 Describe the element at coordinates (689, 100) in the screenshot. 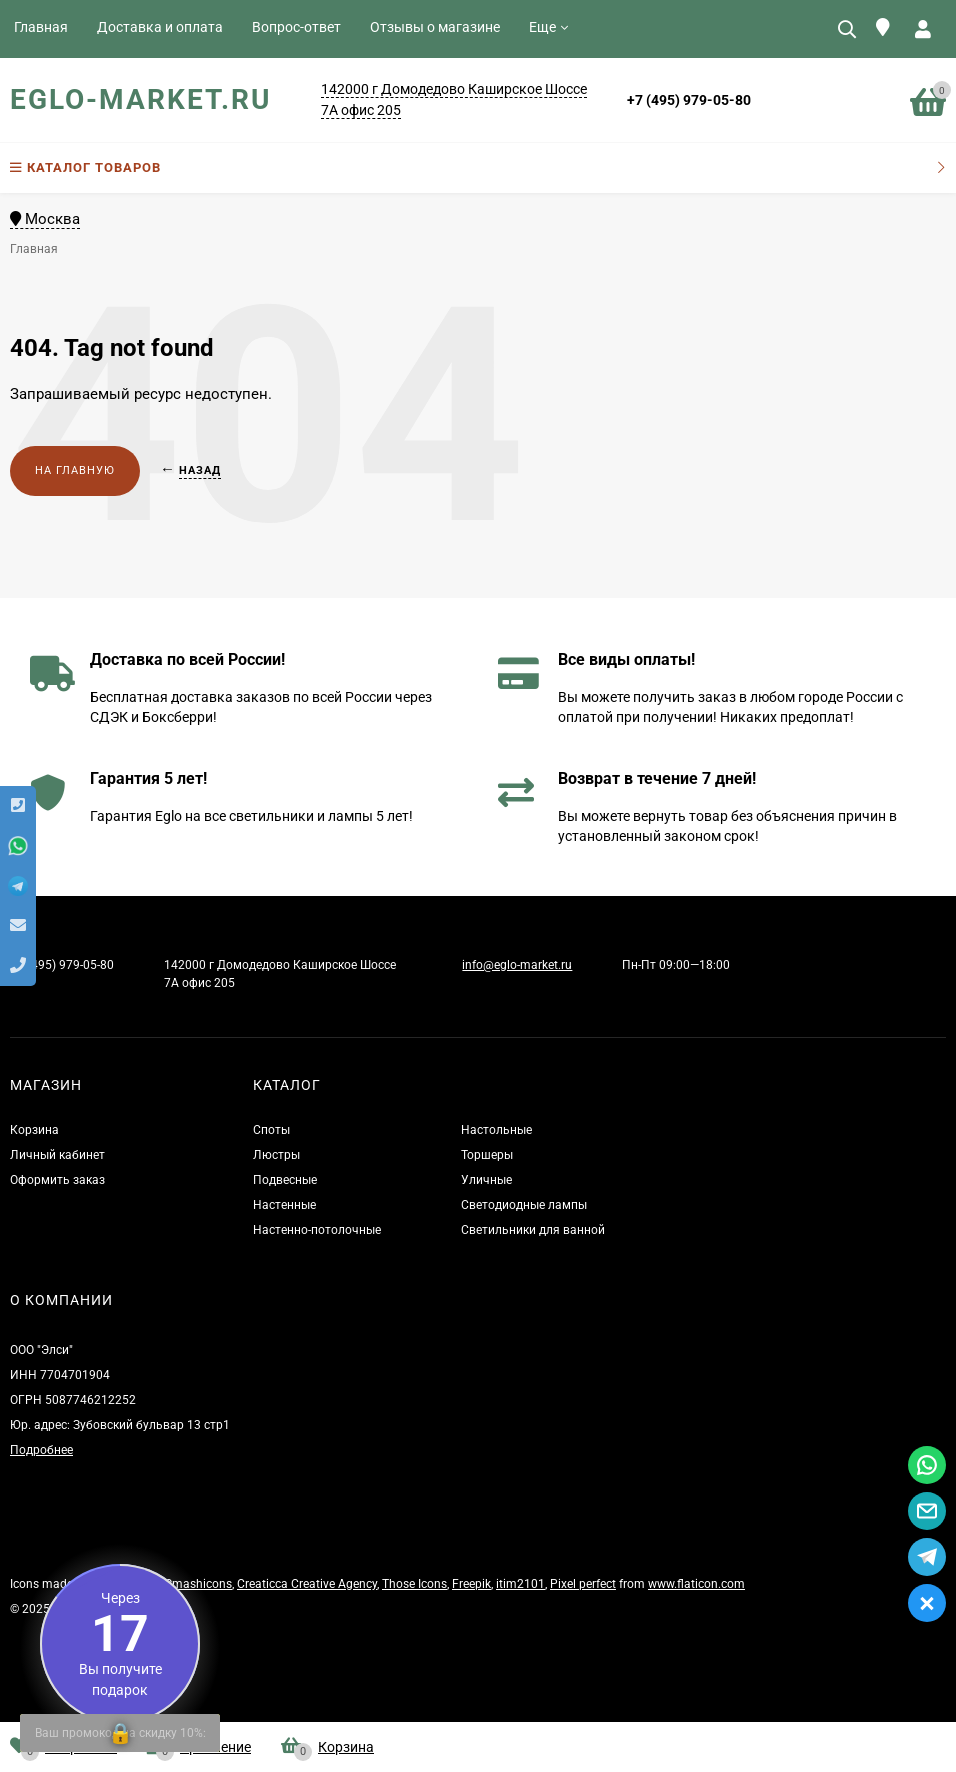

I see `+7 (495) 979-05-80` at that location.